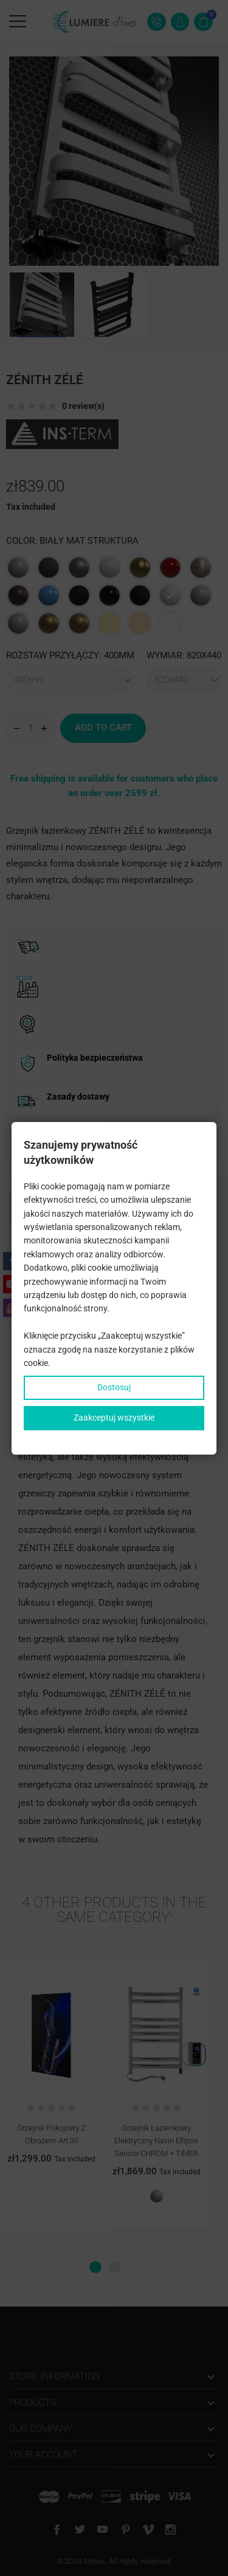 The height and width of the screenshot is (2576, 228). Describe the element at coordinates (114, 1387) in the screenshot. I see `Dostosuj` at that location.